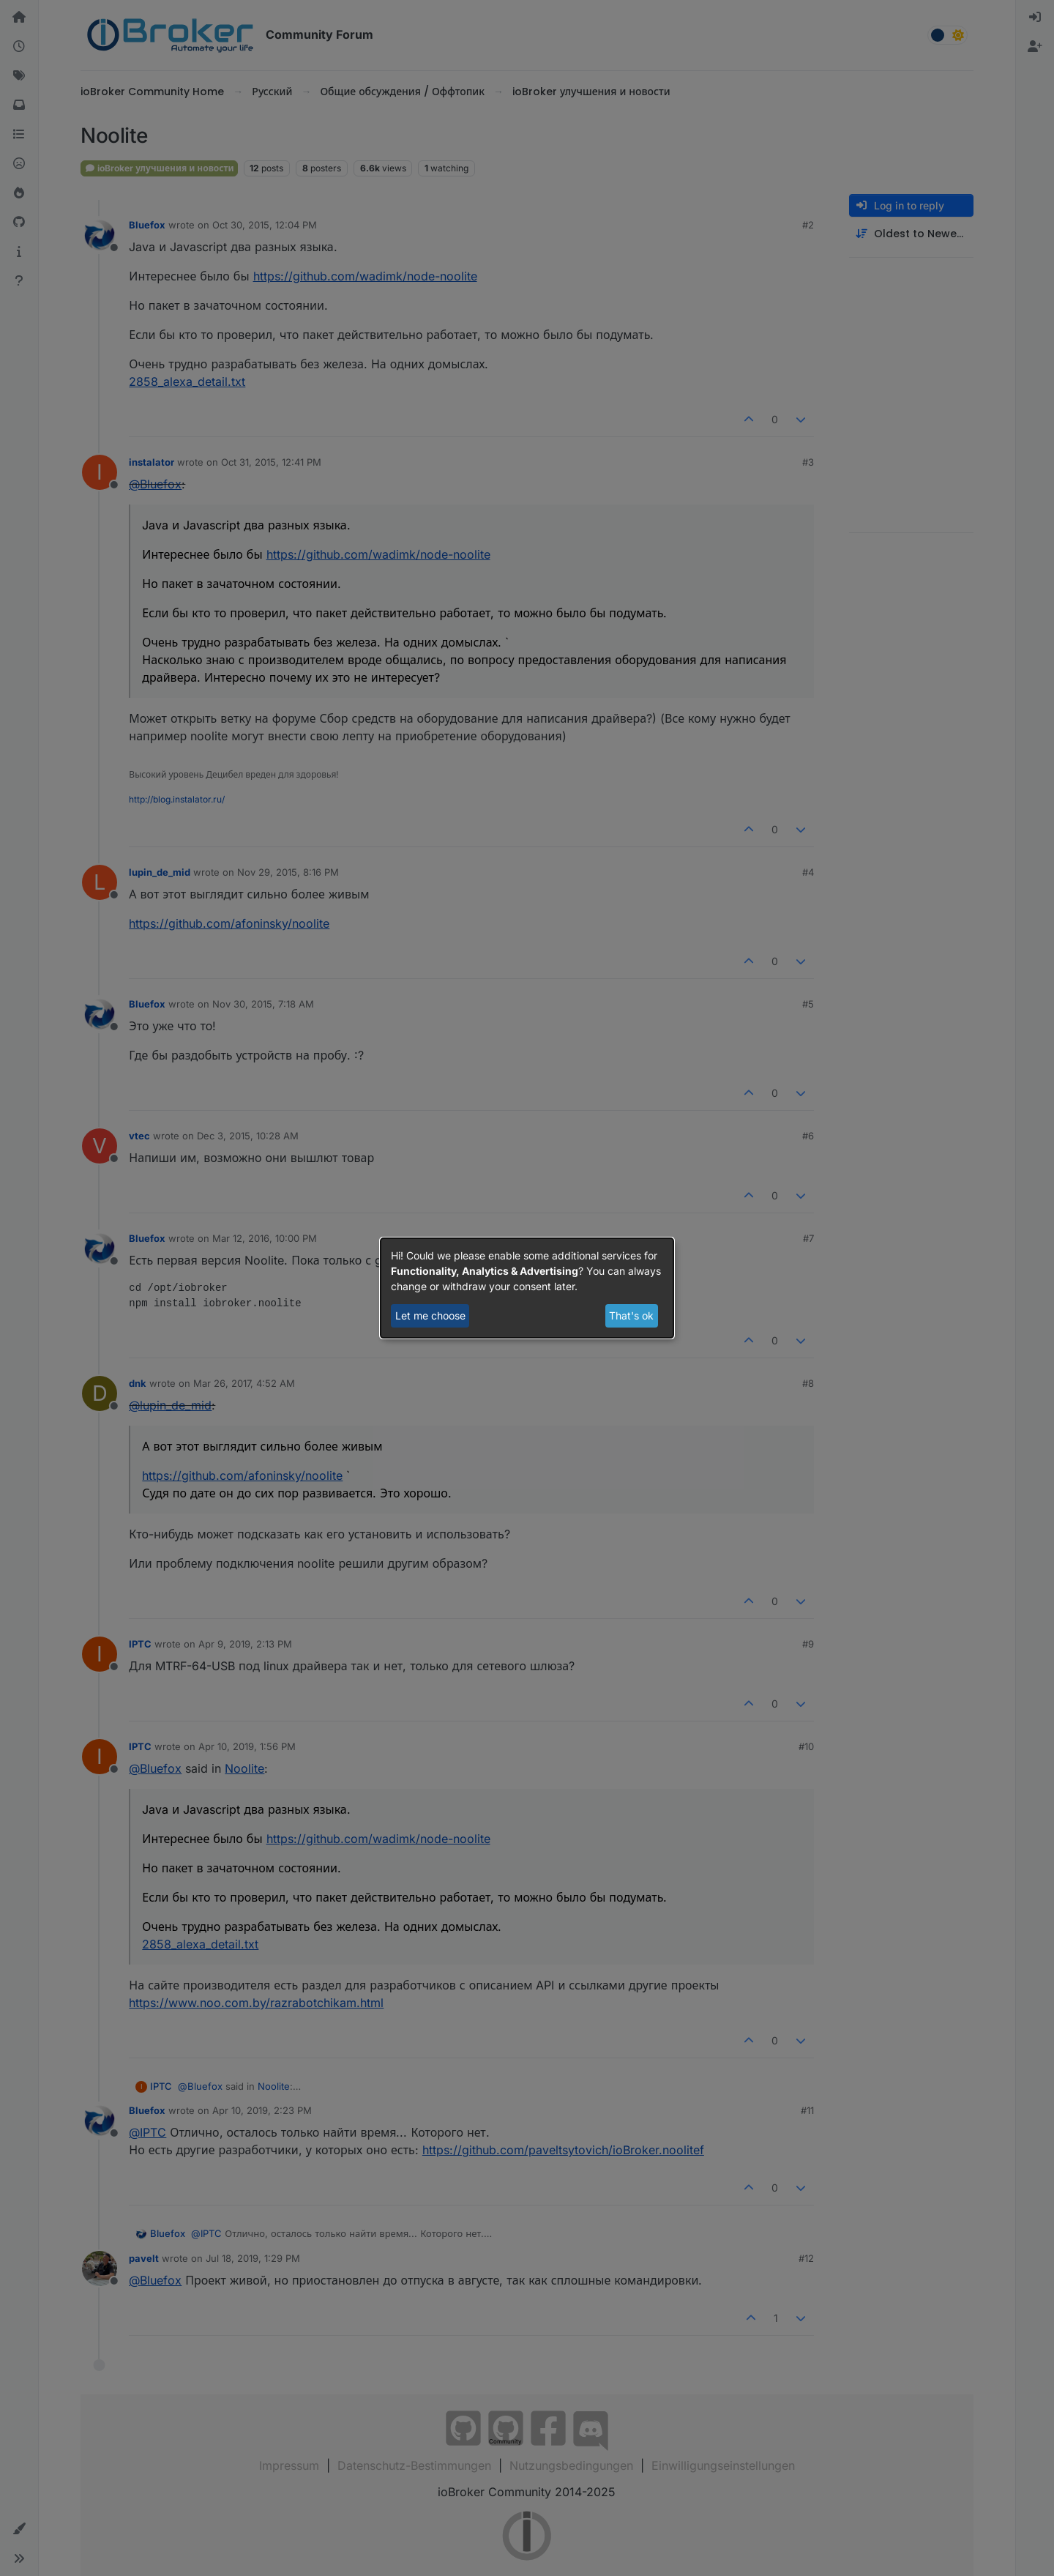 This screenshot has width=1054, height=2576. Describe the element at coordinates (527, 1288) in the screenshot. I see `[dialog]` at that location.